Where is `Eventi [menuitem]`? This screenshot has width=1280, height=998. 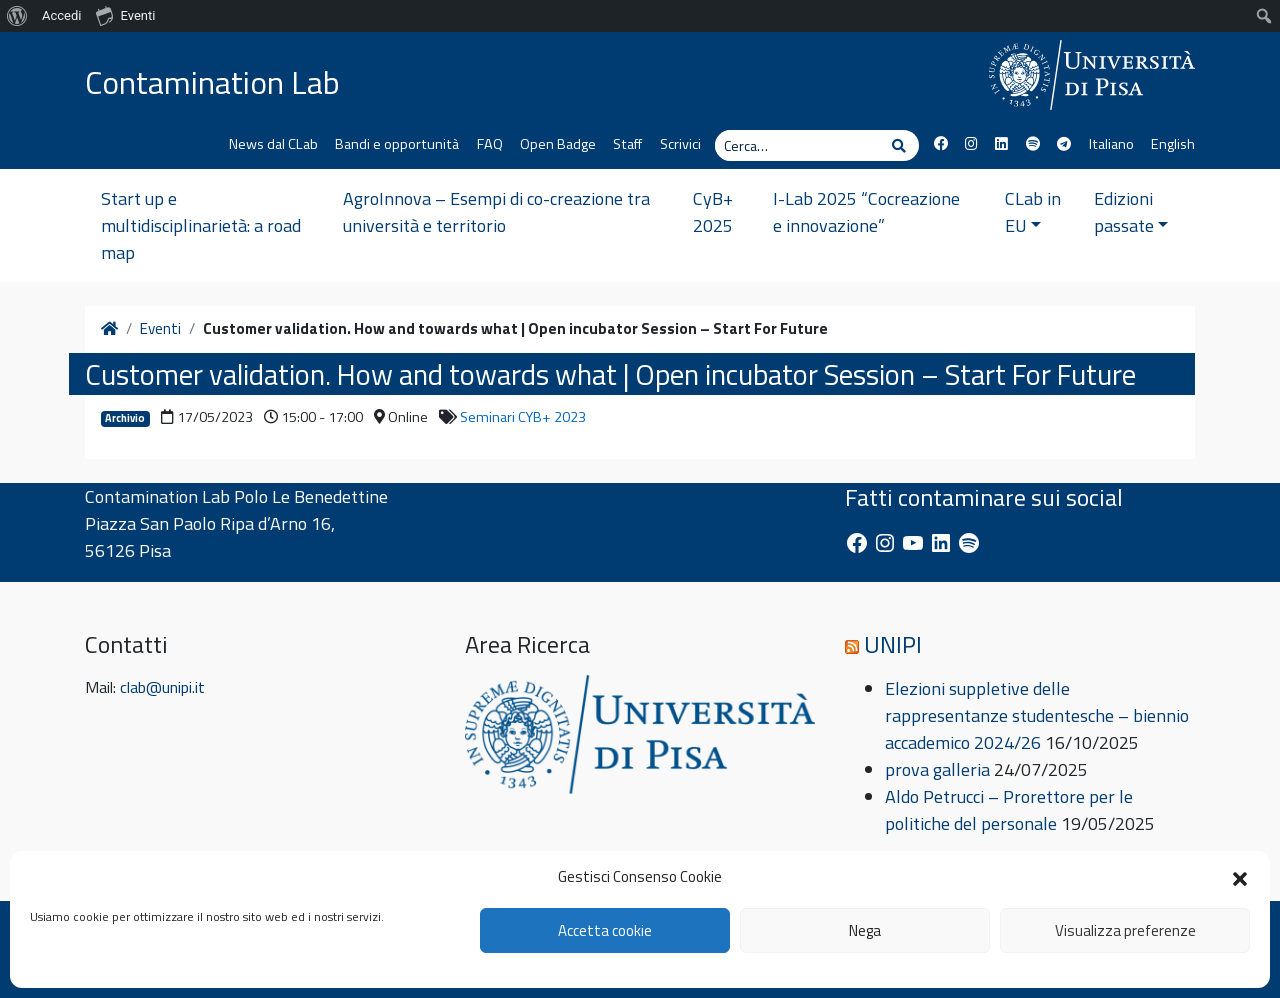 Eventi [menuitem] is located at coordinates (125, 15).